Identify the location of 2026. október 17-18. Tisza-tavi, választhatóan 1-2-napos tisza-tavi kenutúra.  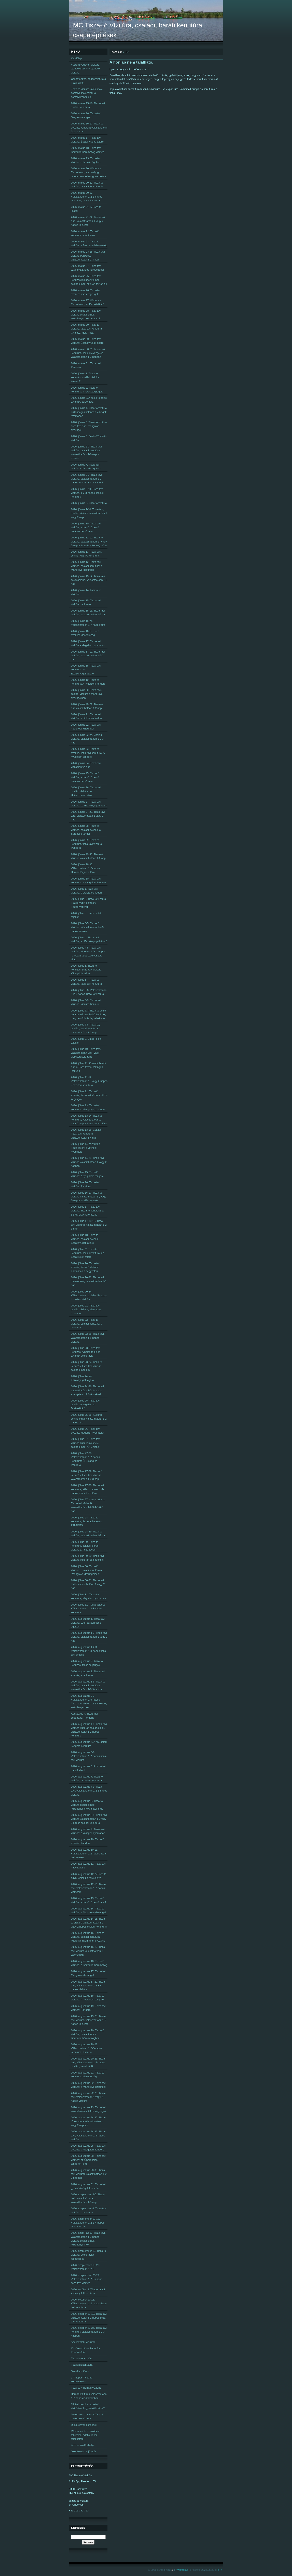
(89, 2317).